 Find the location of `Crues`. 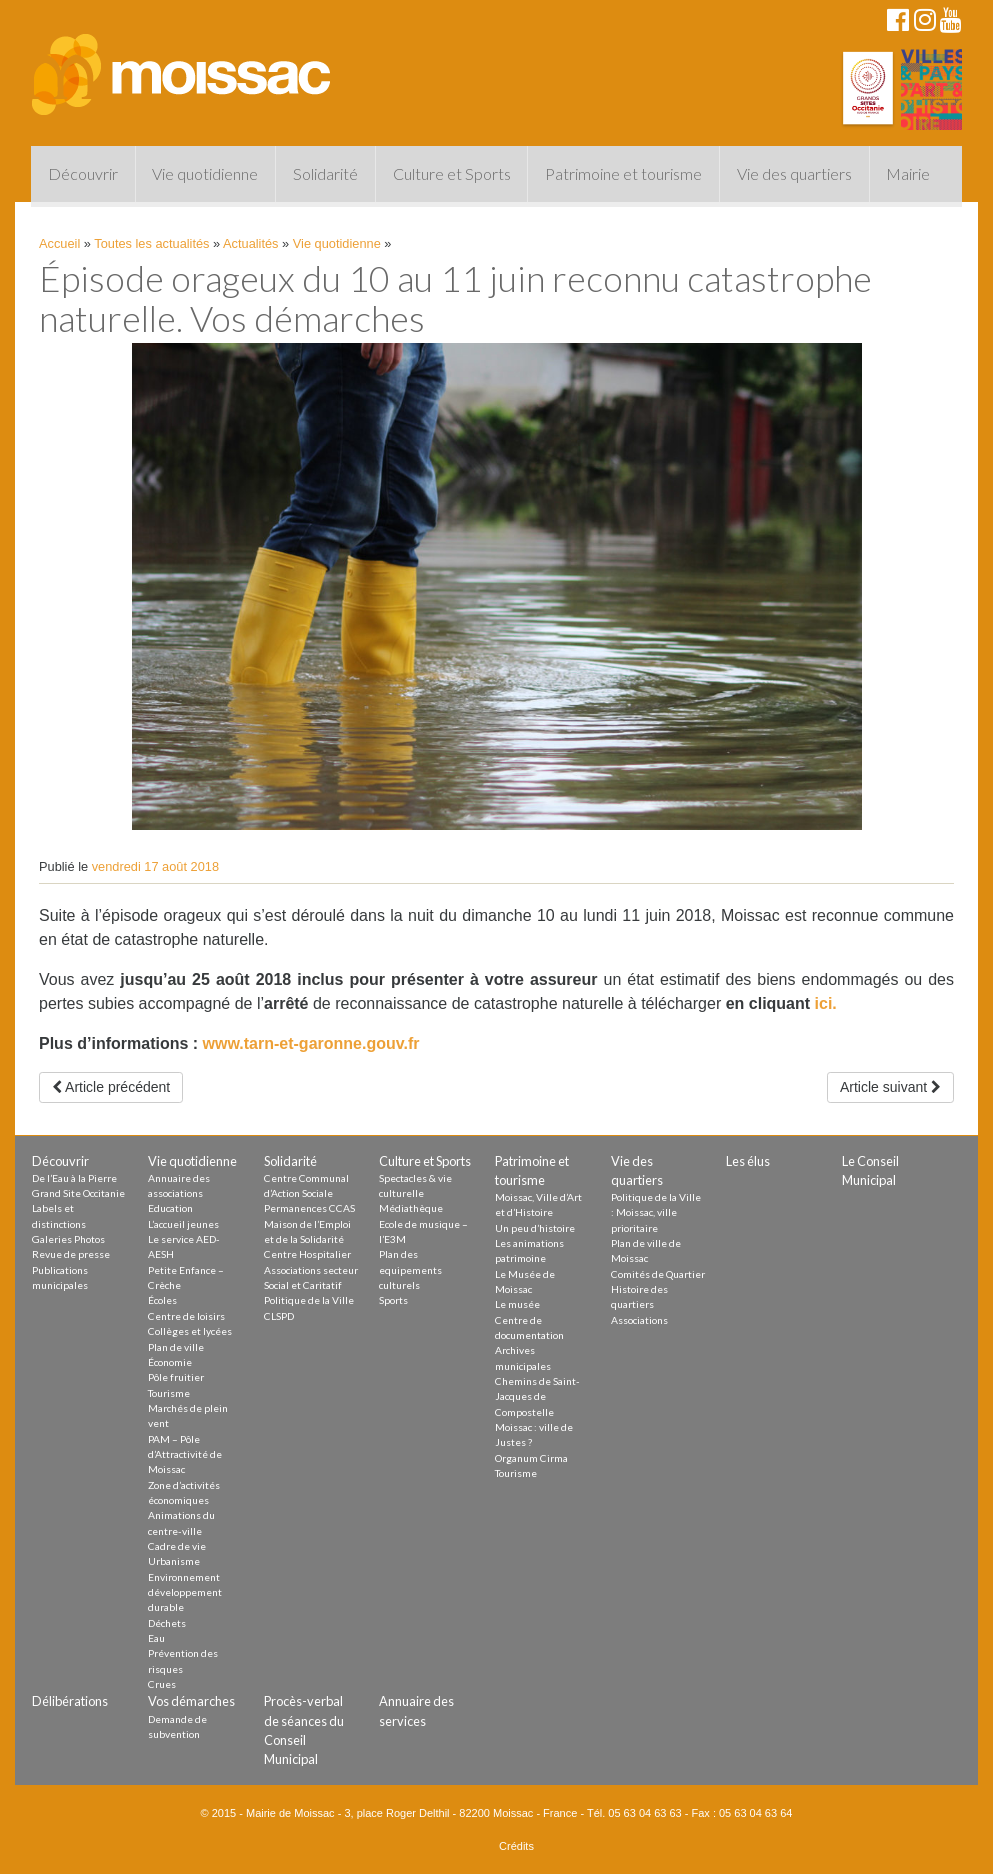

Crues is located at coordinates (162, 1684).